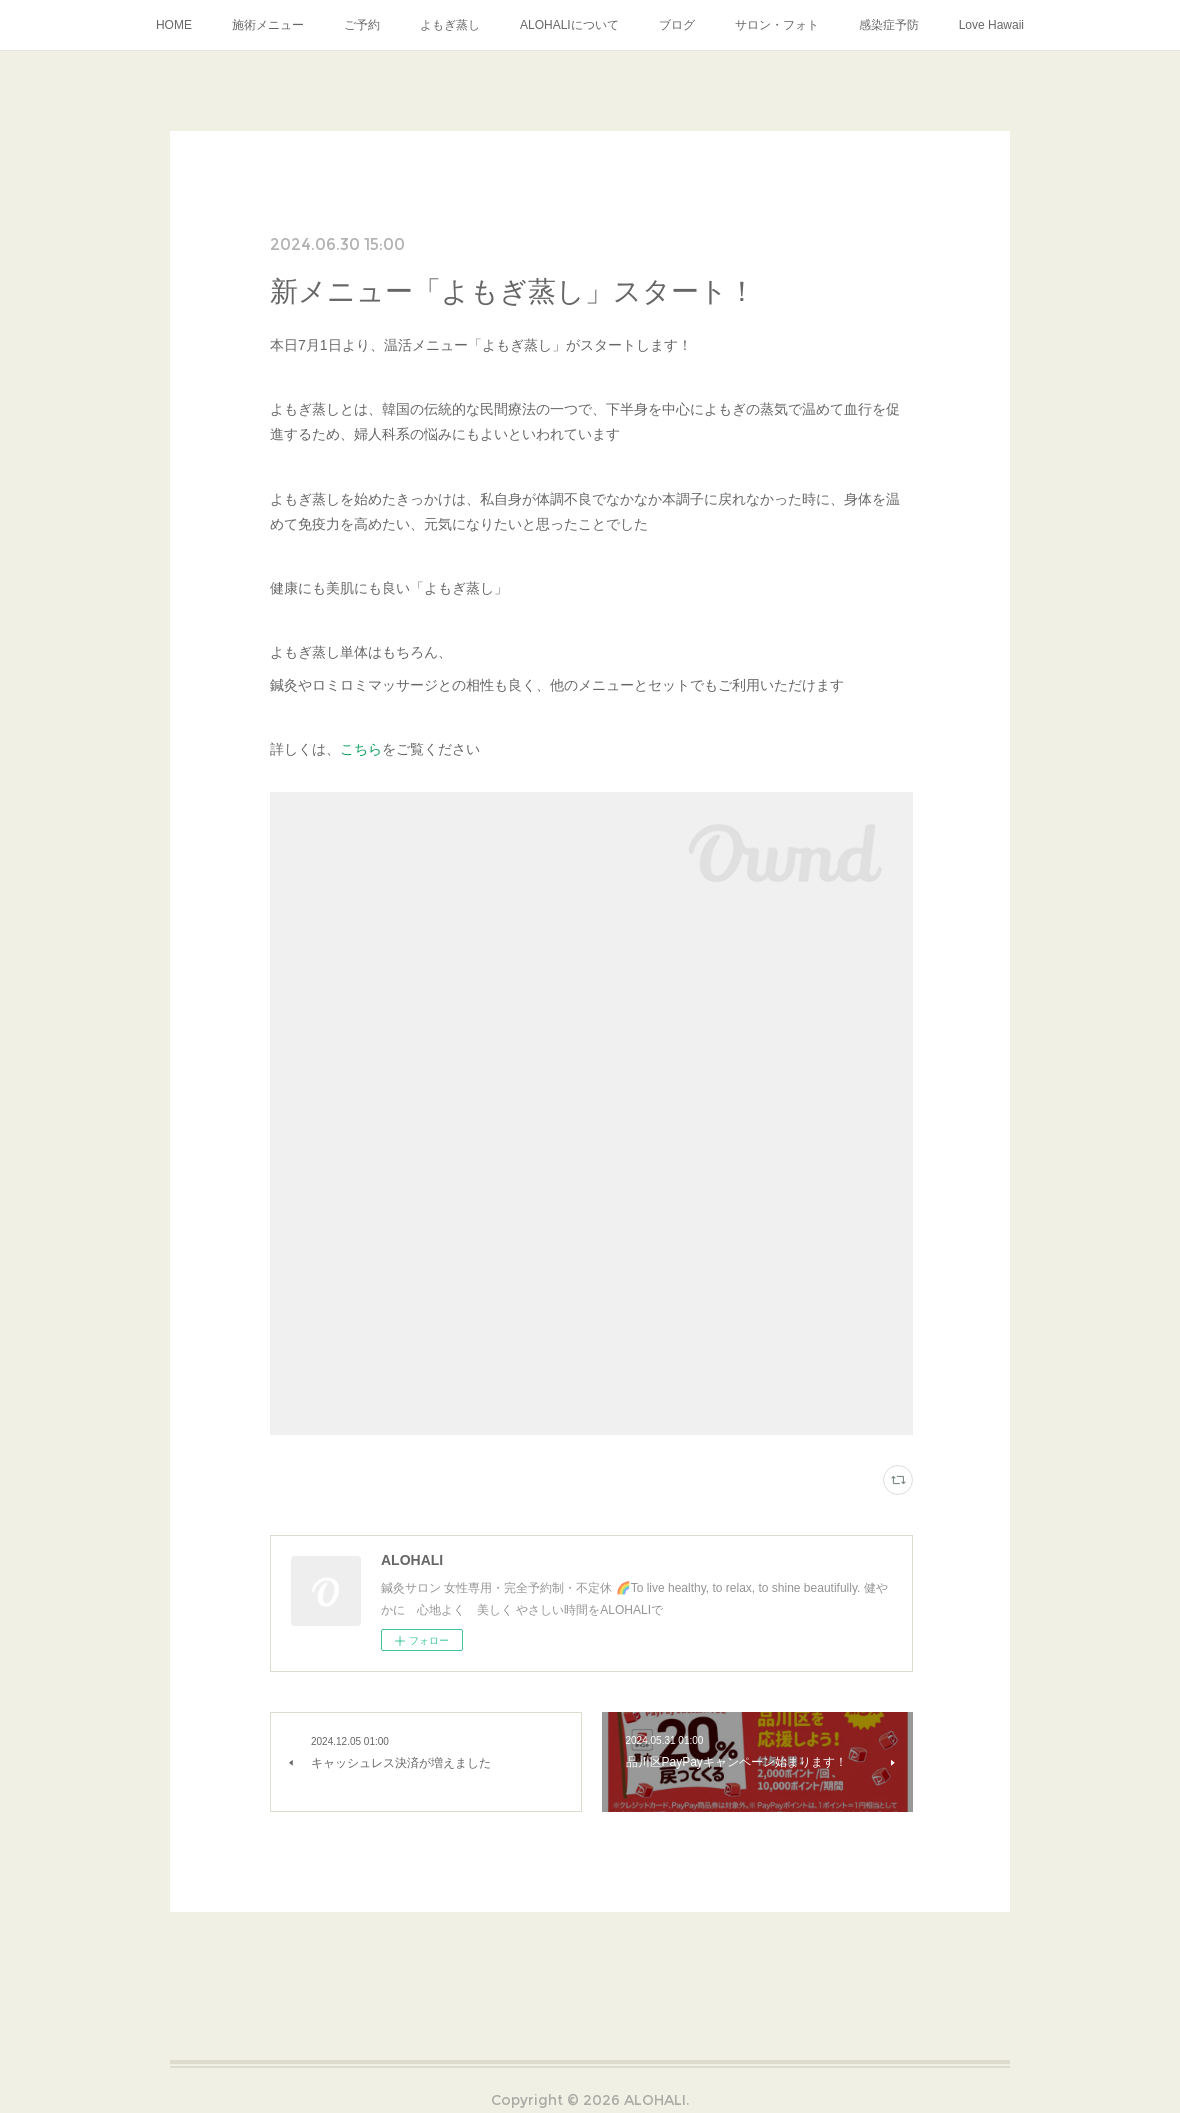  I want to click on HOME, so click(174, 25).